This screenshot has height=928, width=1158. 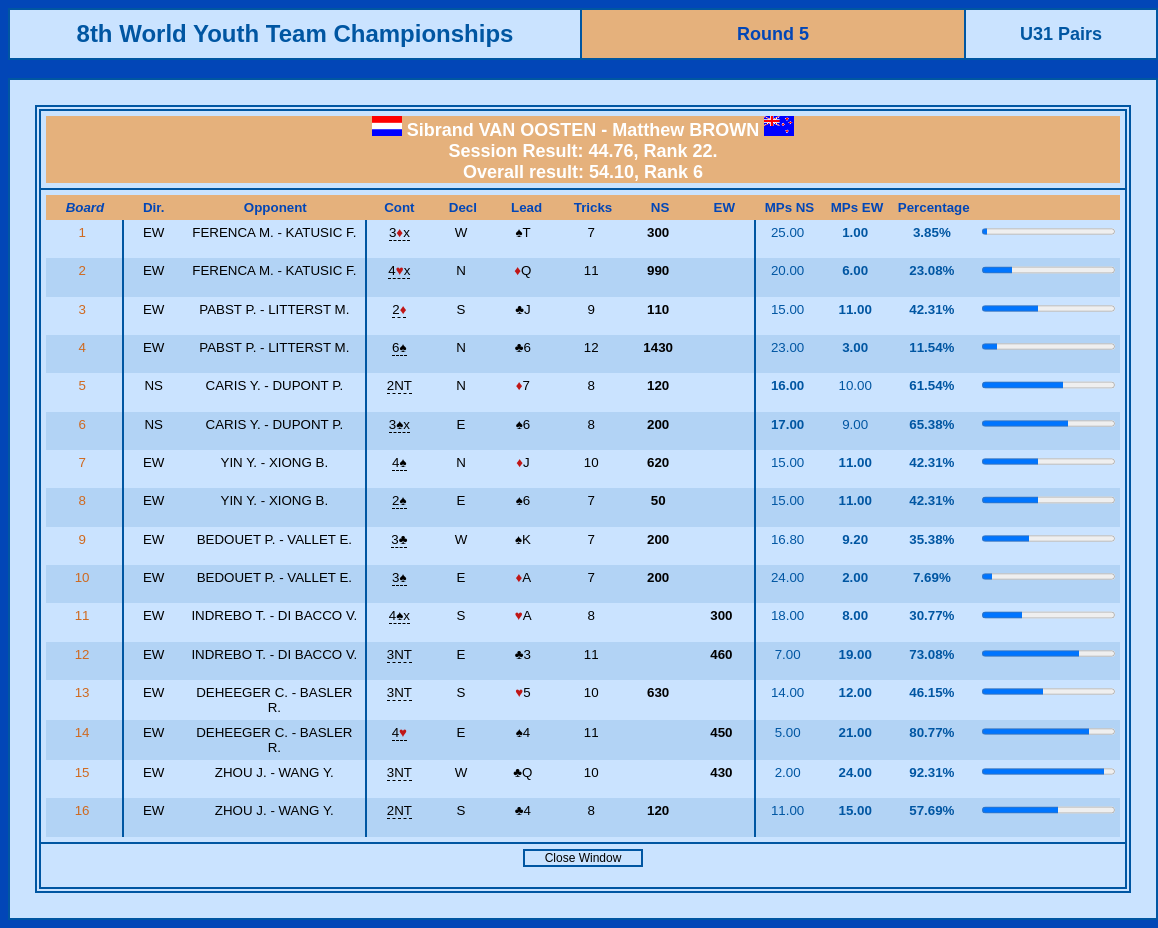 I want to click on 14, so click(x=84, y=732).